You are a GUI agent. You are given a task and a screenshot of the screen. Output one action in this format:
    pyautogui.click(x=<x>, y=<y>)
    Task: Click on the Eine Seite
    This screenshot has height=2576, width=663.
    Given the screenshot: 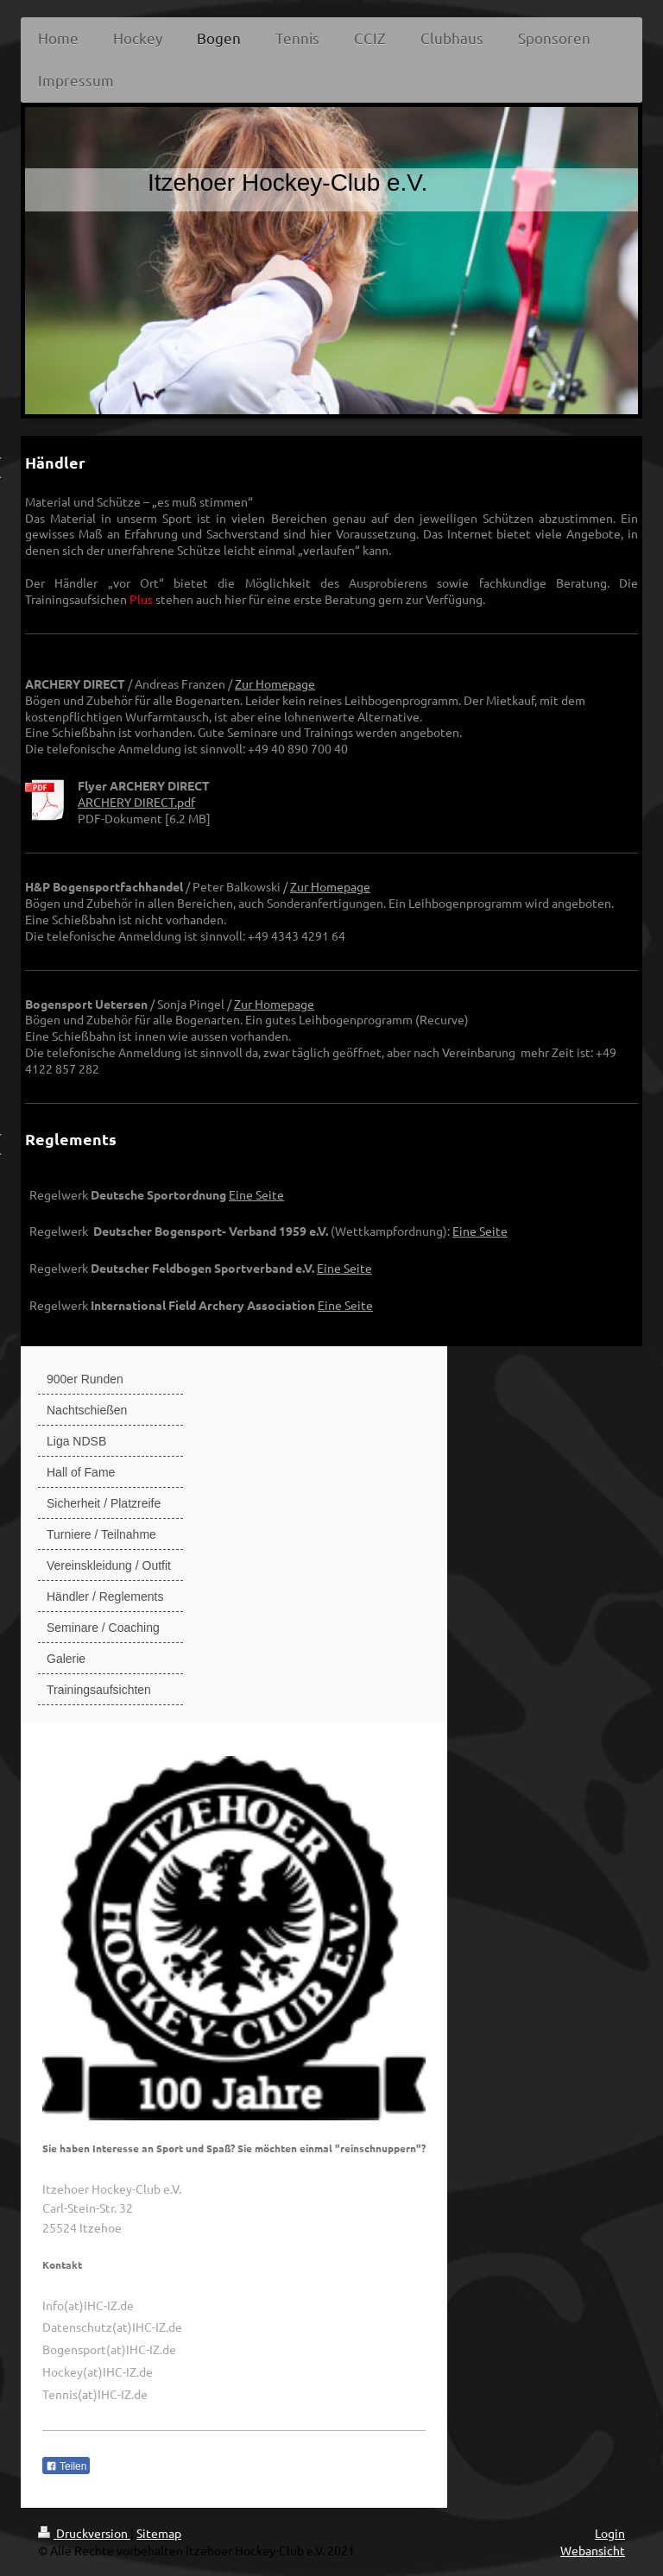 What is the action you would take?
    pyautogui.click(x=256, y=1194)
    